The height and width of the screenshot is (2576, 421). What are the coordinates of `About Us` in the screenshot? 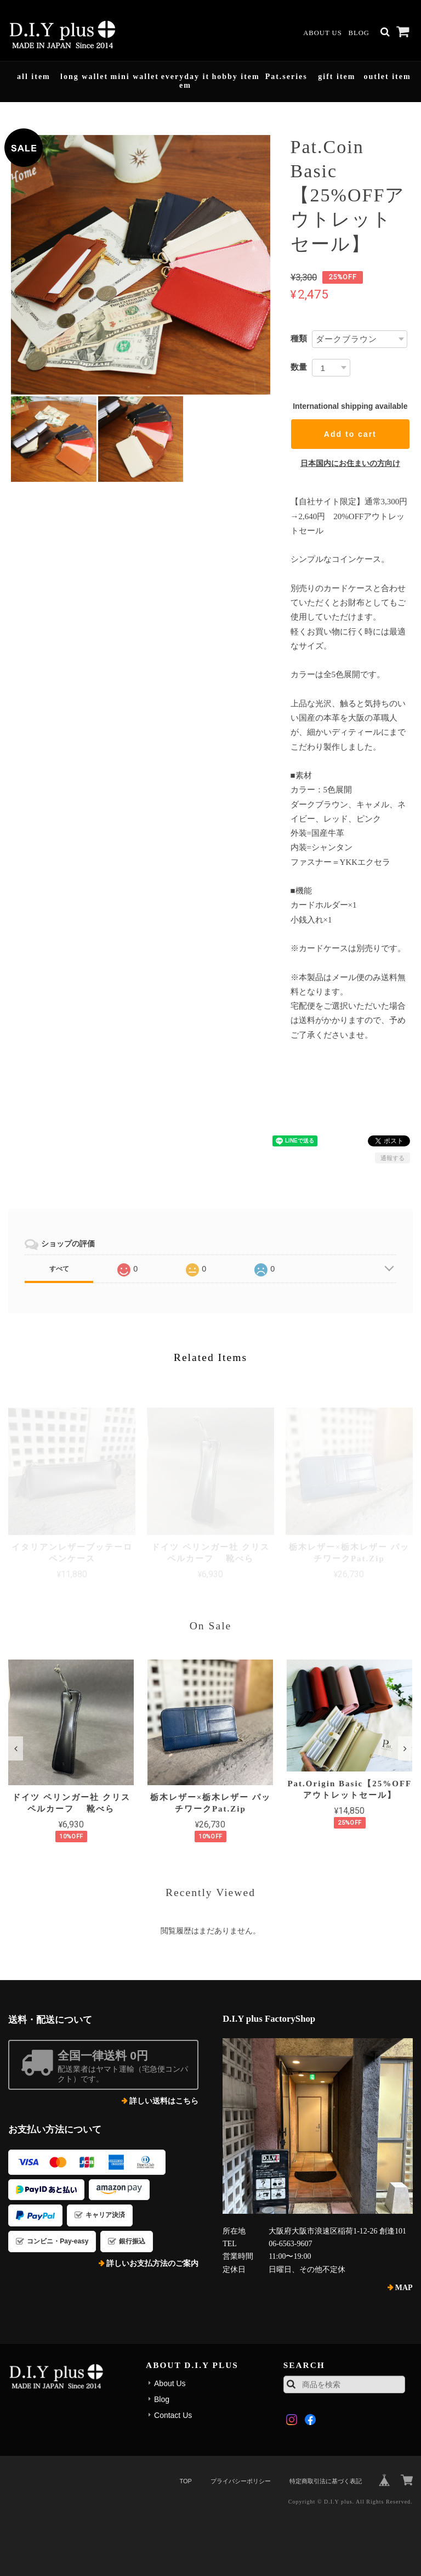 It's located at (322, 33).